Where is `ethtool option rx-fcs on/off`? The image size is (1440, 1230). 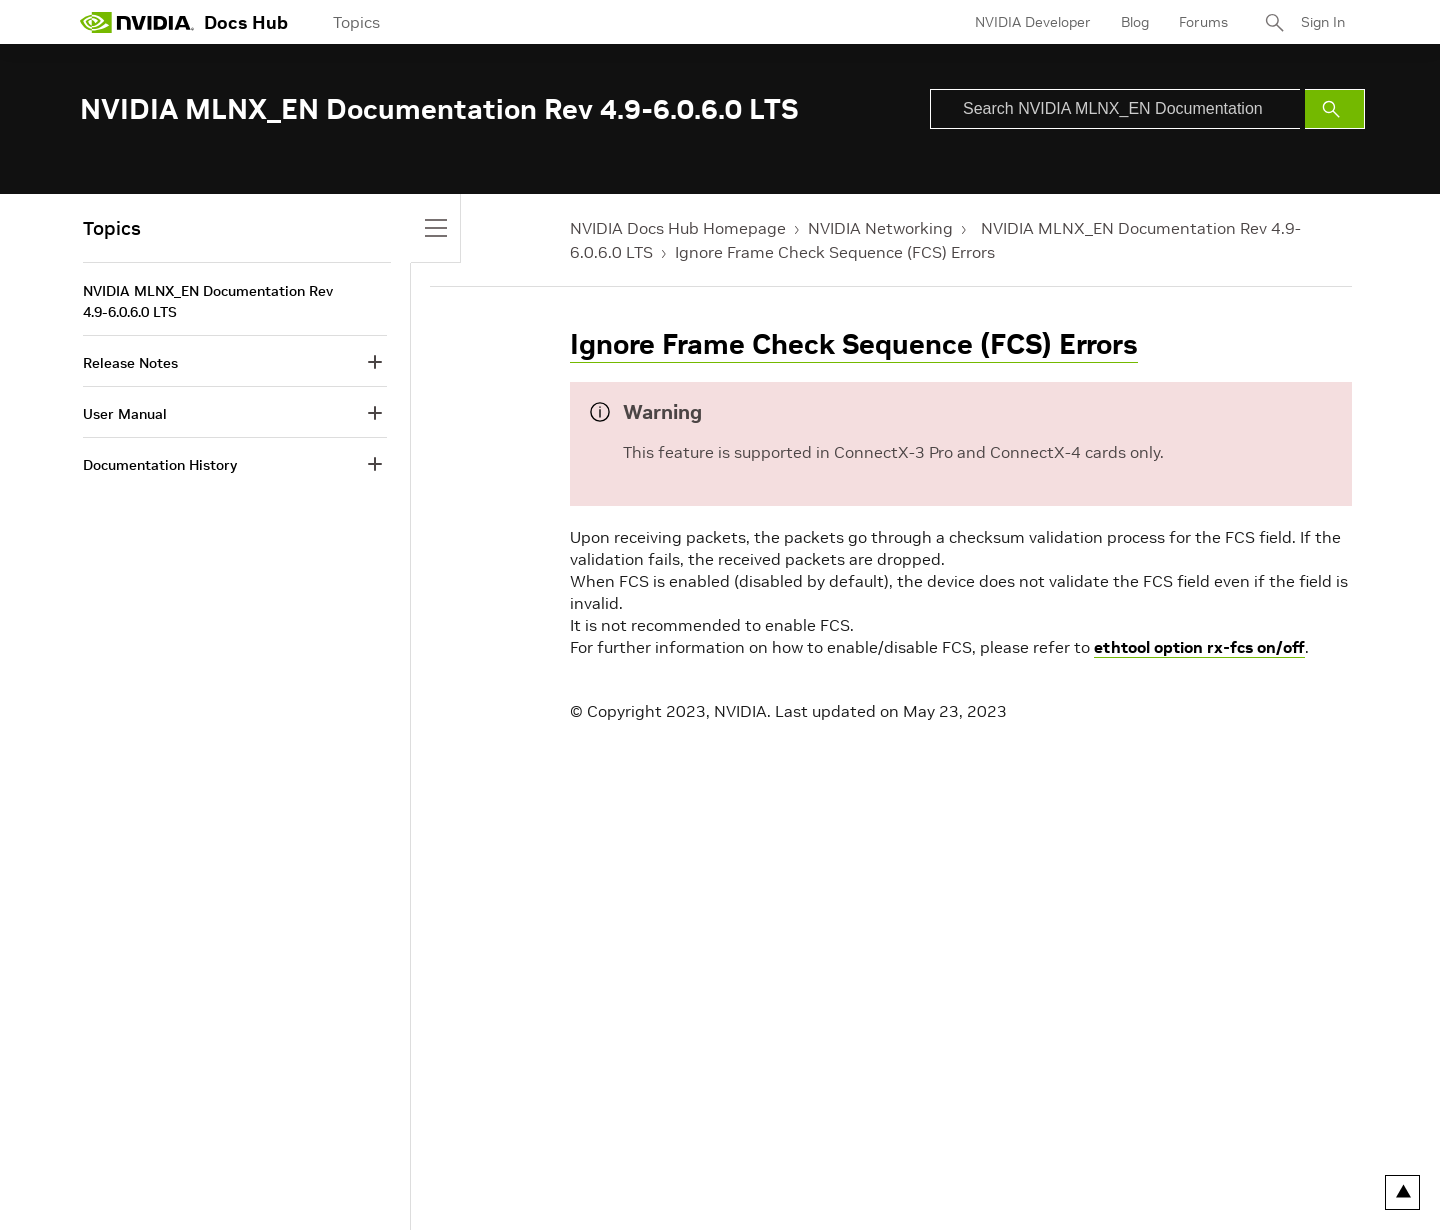
ethtool option rx-fcs on/off is located at coordinates (1199, 647).